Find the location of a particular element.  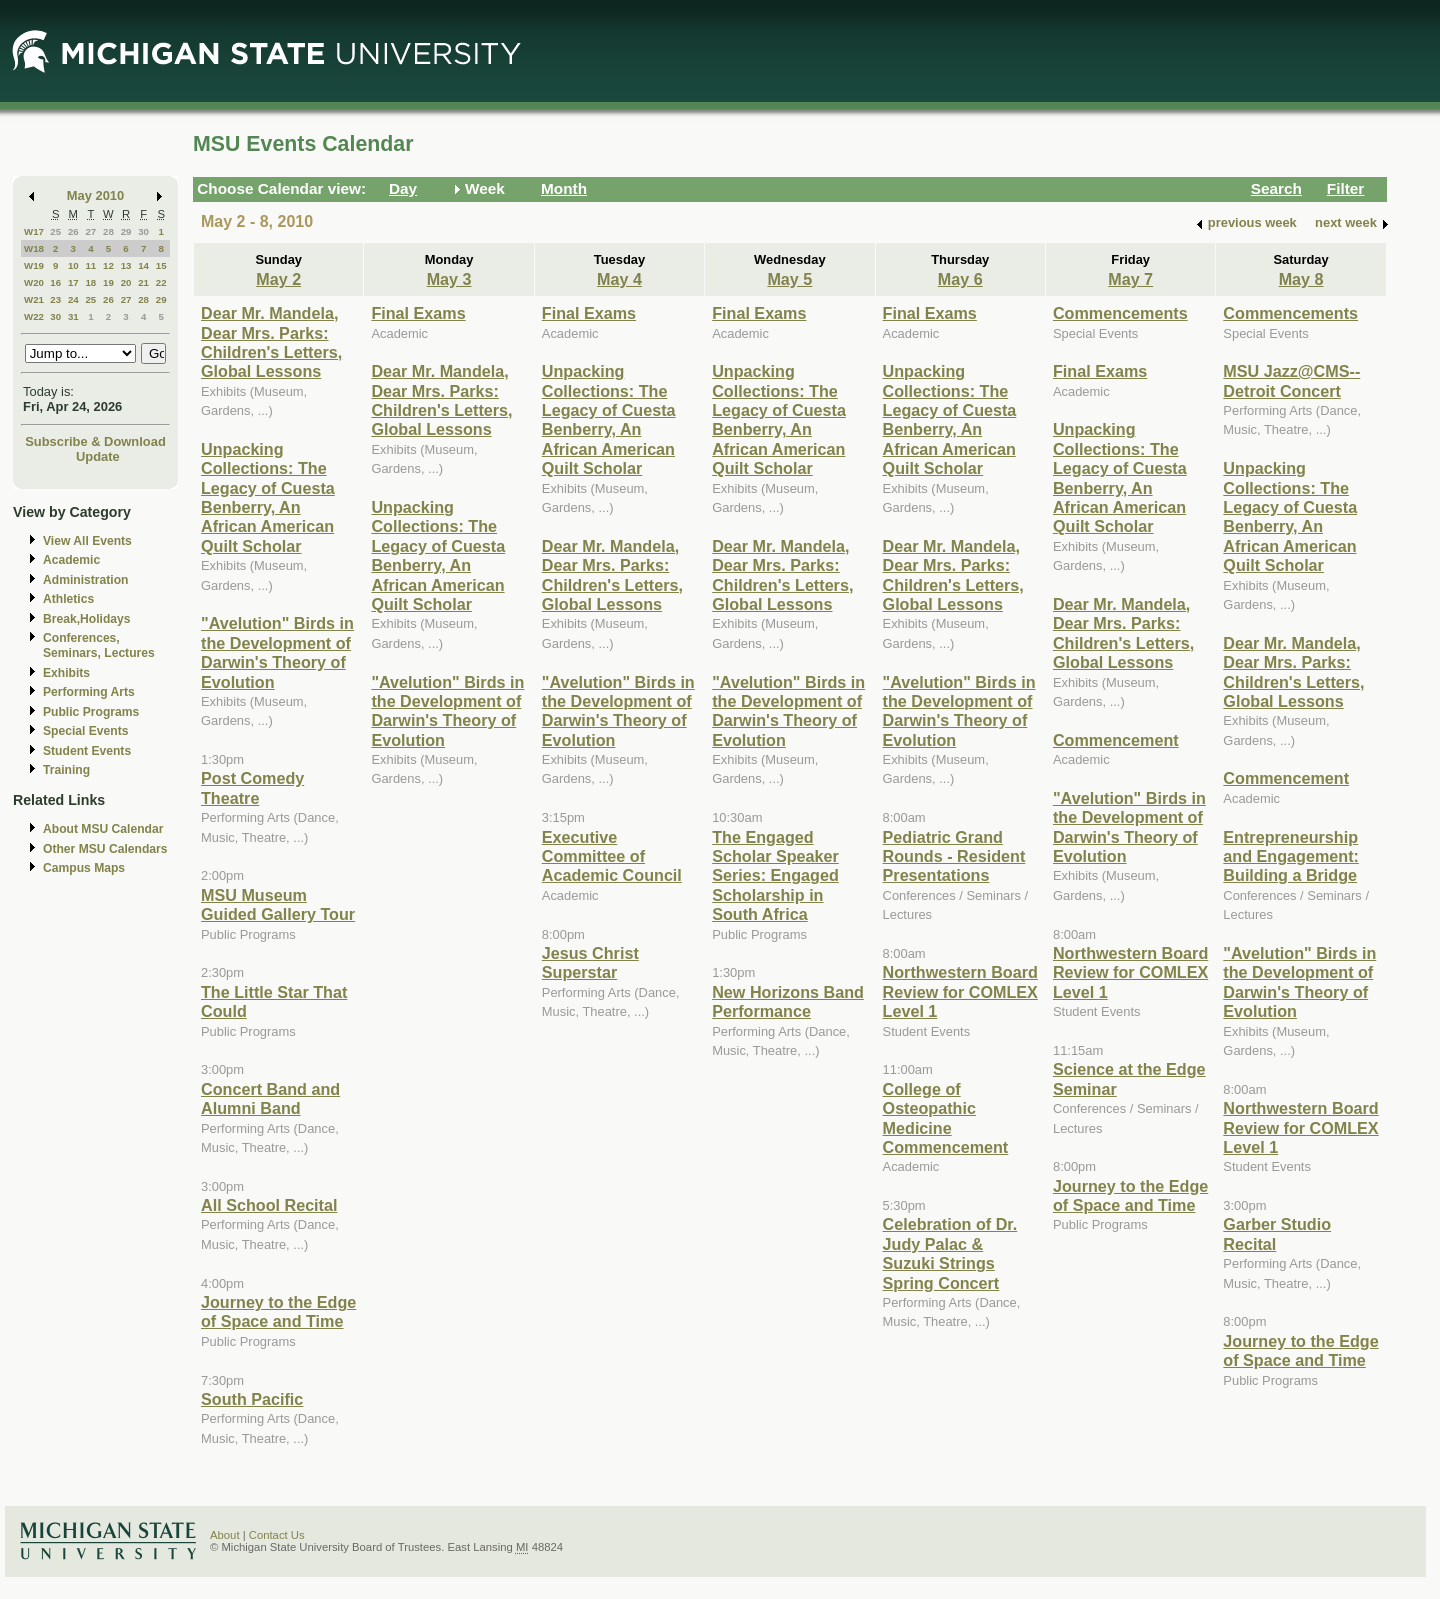

South Pacific is located at coordinates (252, 1399).